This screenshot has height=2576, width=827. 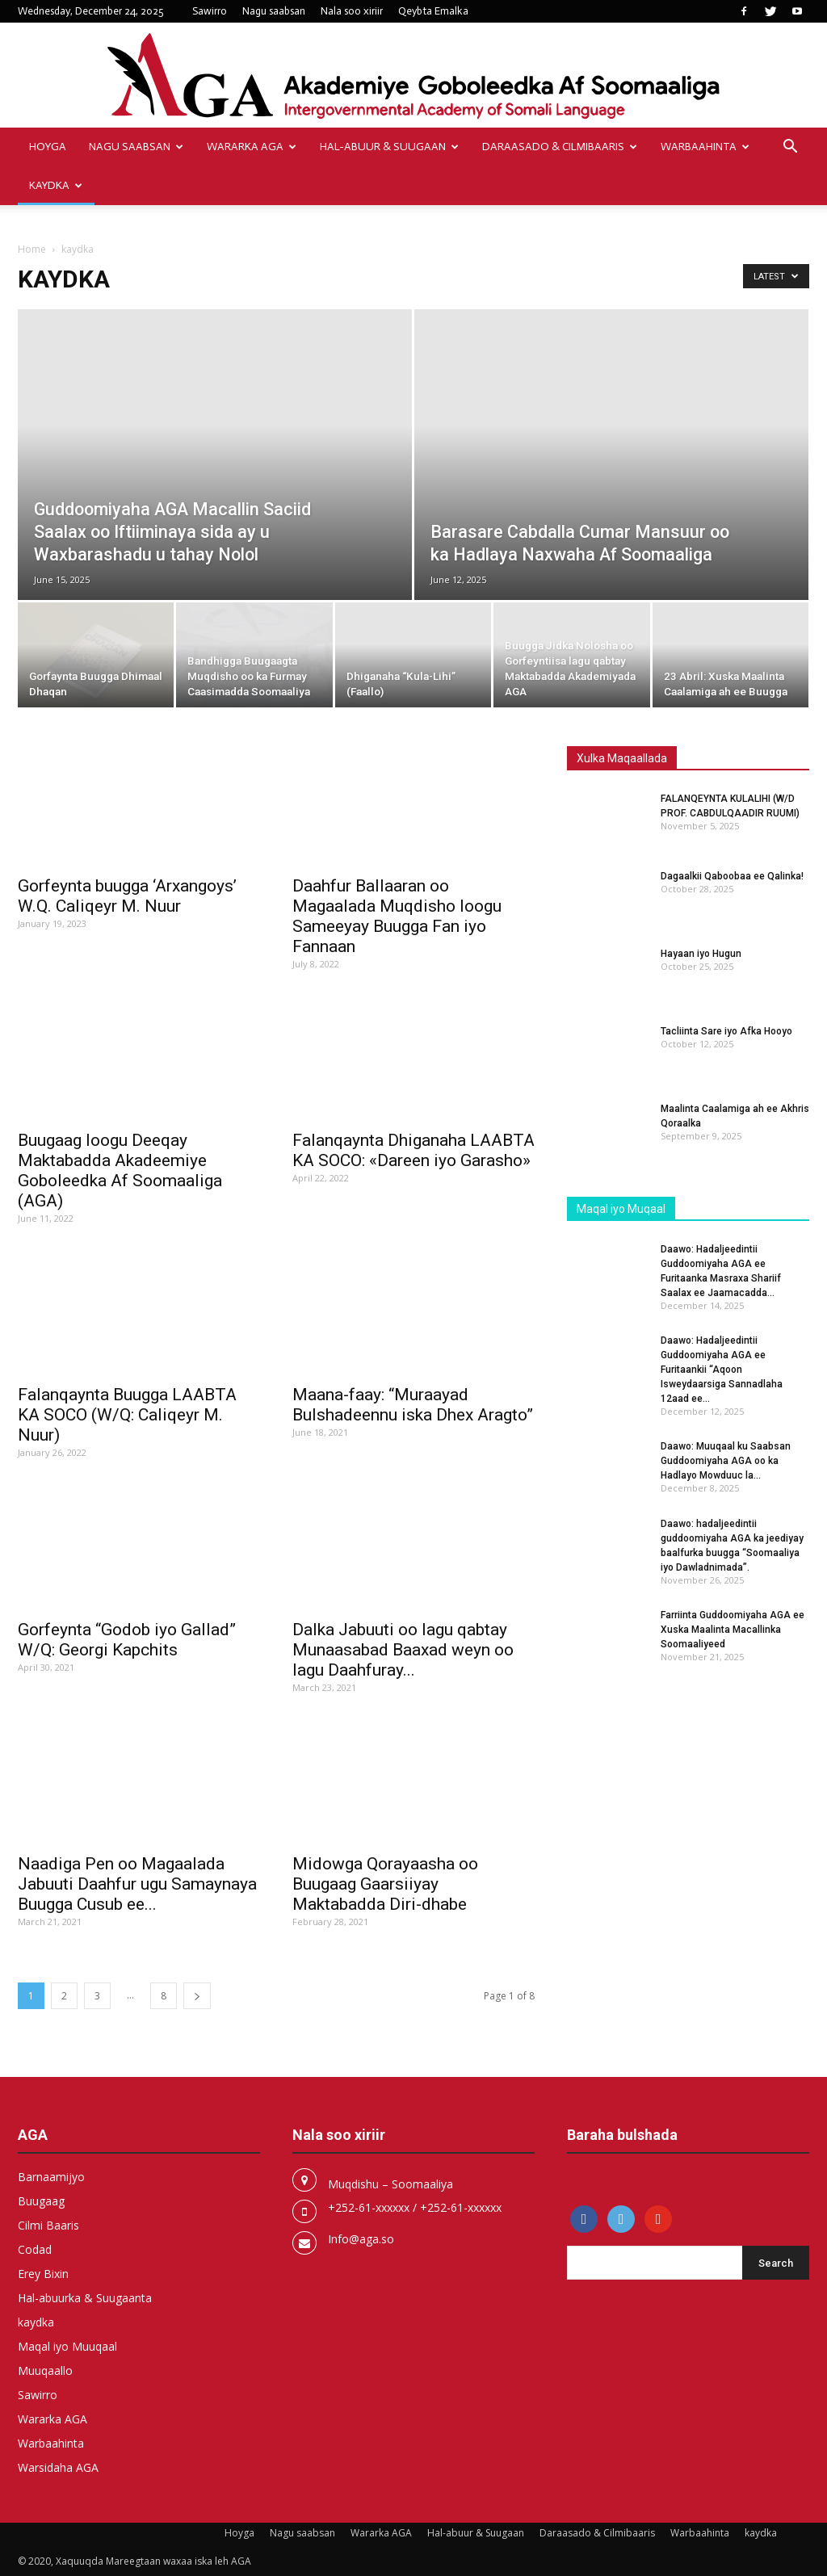 What do you see at coordinates (251, 146) in the screenshot?
I see `Wararka AGA` at bounding box center [251, 146].